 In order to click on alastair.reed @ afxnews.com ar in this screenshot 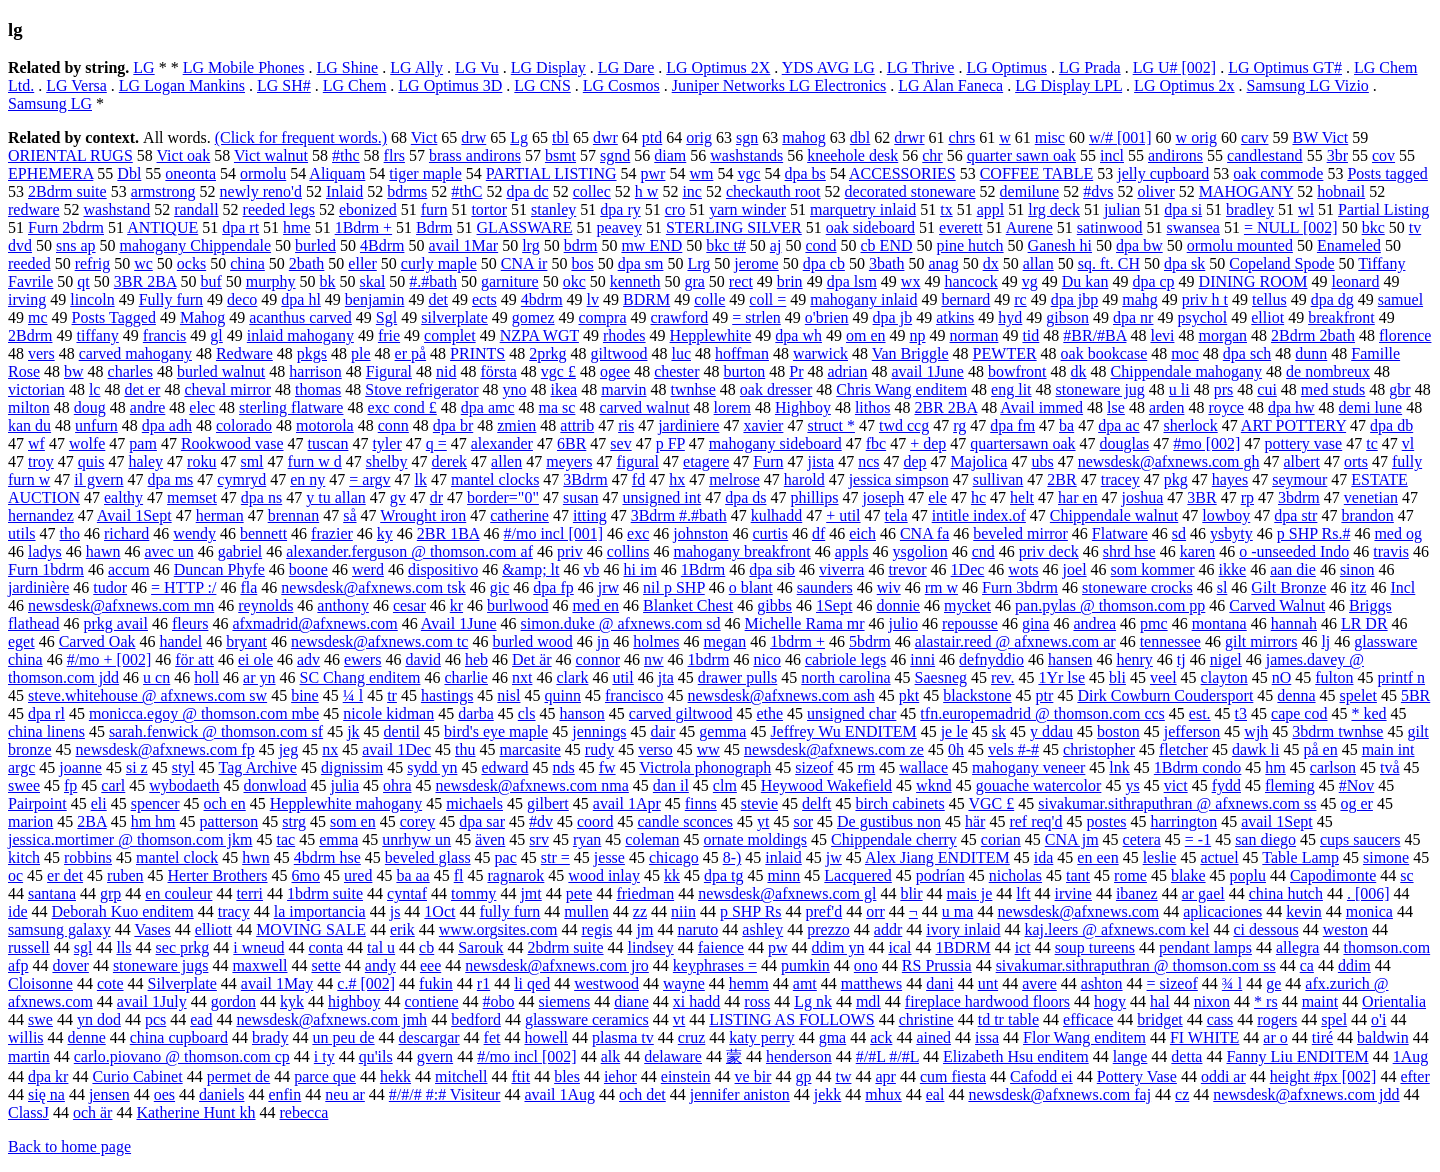, I will do `click(1015, 641)`.